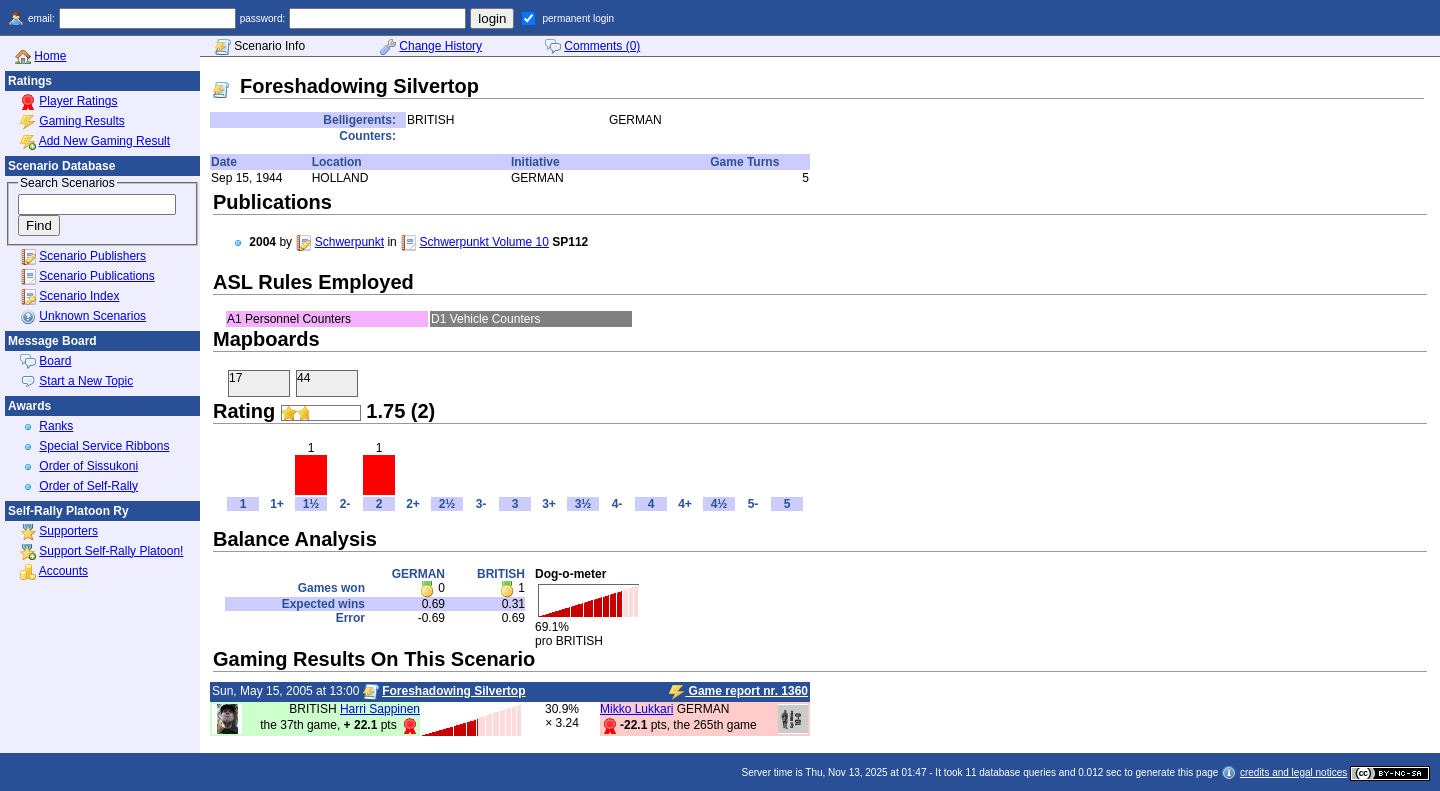 Image resolution: width=1440 pixels, height=791 pixels. Describe the element at coordinates (104, 141) in the screenshot. I see `Add New Gaming Result` at that location.